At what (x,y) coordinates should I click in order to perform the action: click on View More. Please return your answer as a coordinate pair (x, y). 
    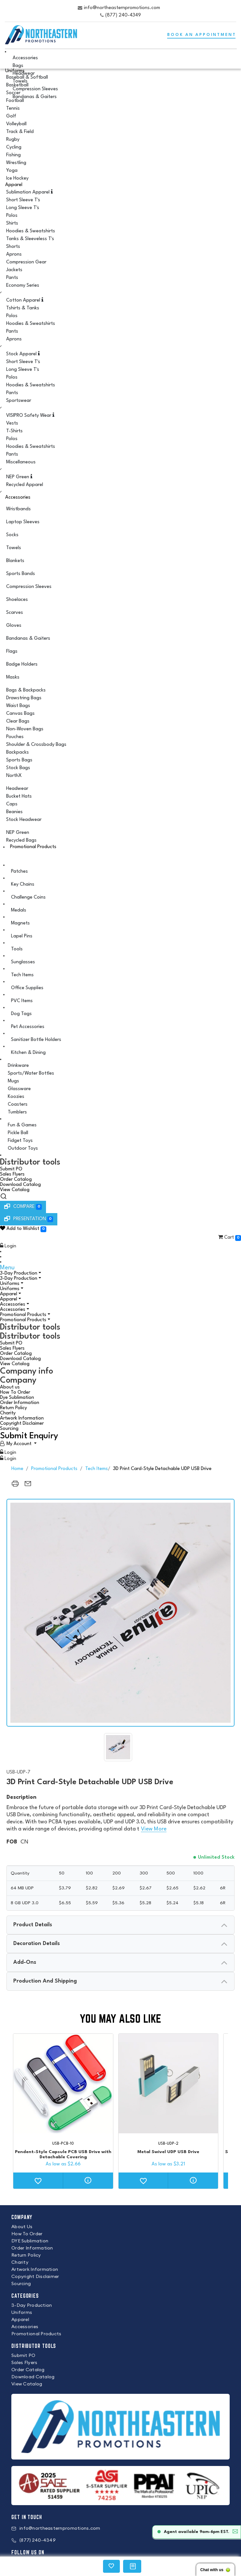
    Looking at the image, I should click on (153, 1829).